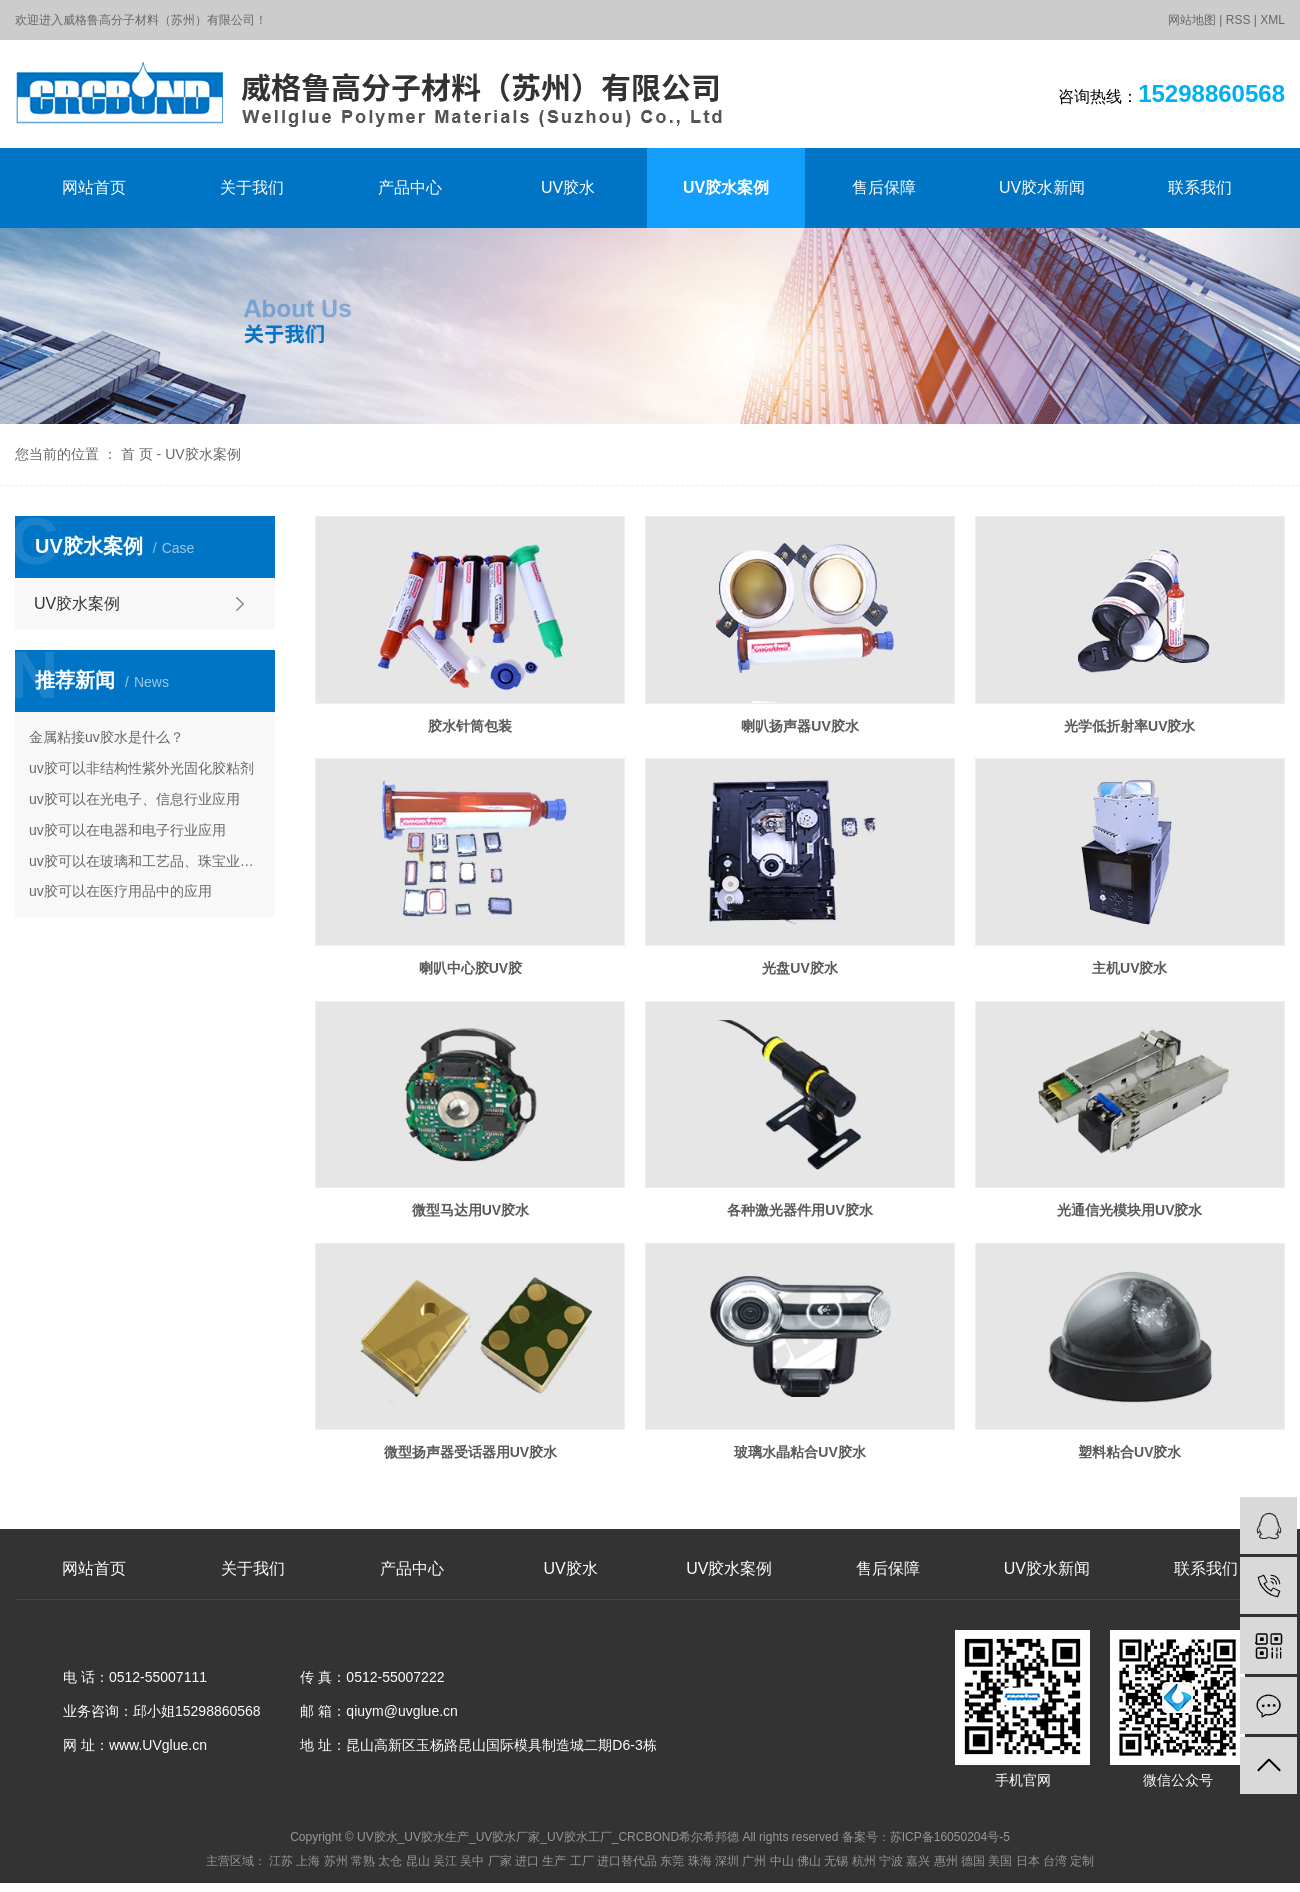  I want to click on 上海, so click(308, 1861).